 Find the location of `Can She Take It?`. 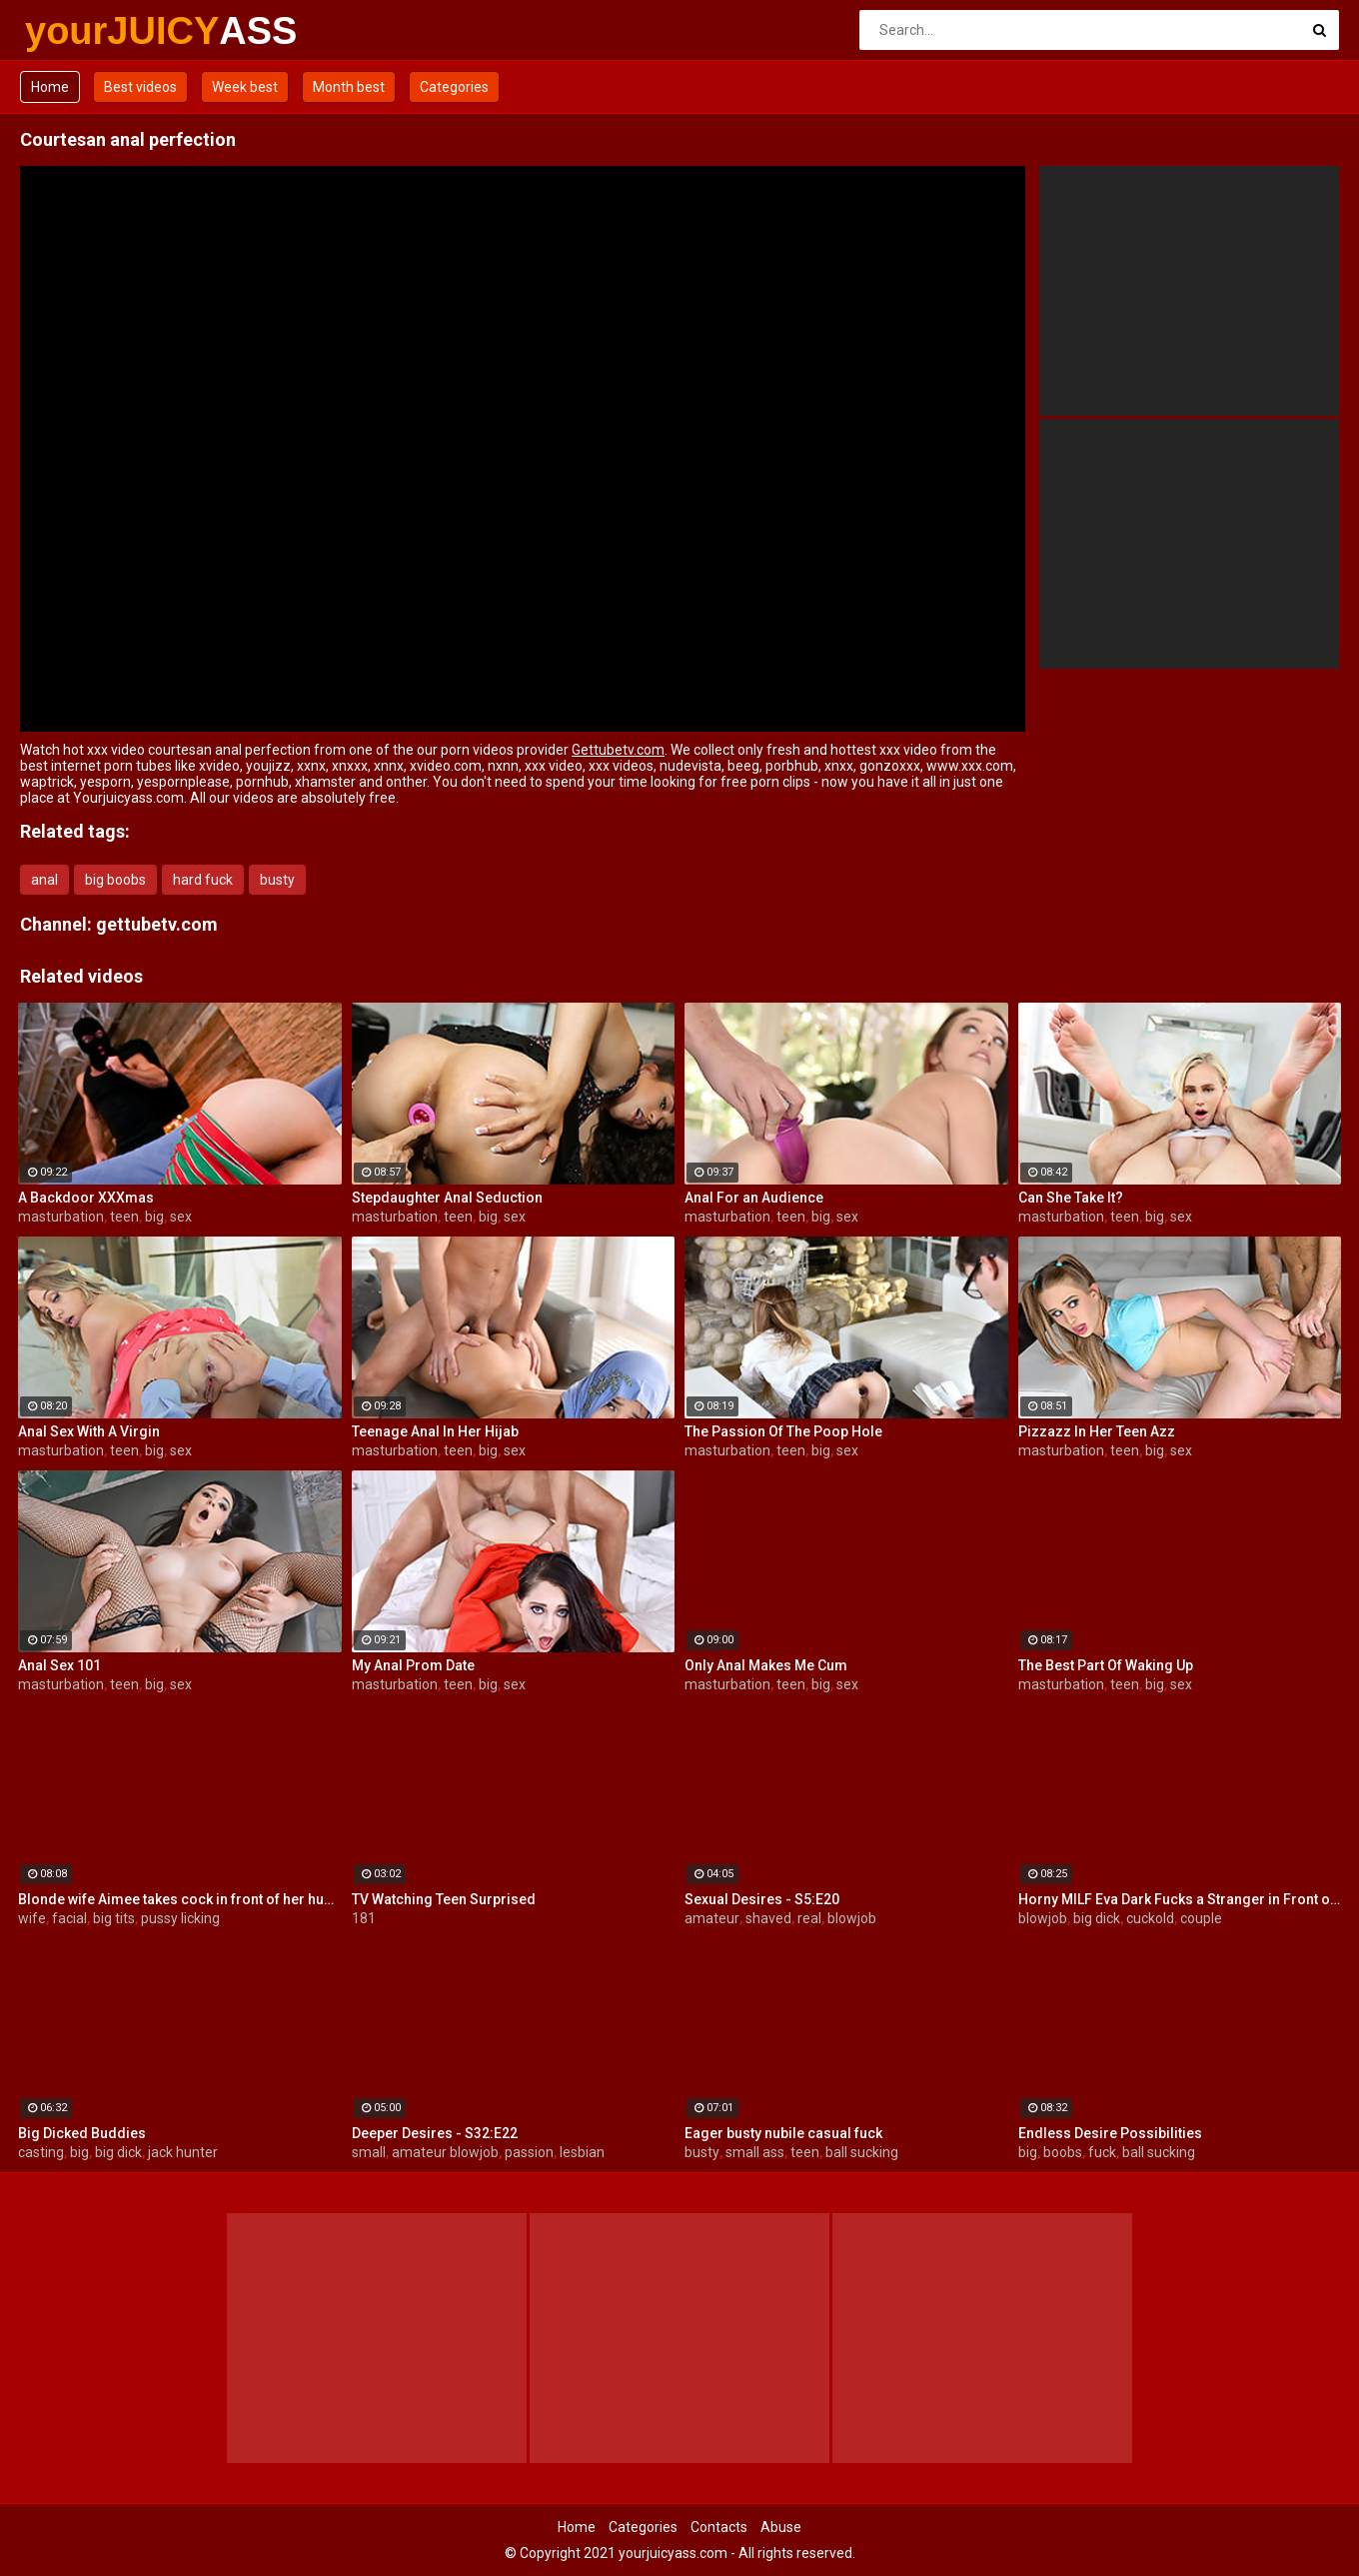

Can She Take It? is located at coordinates (1070, 1198).